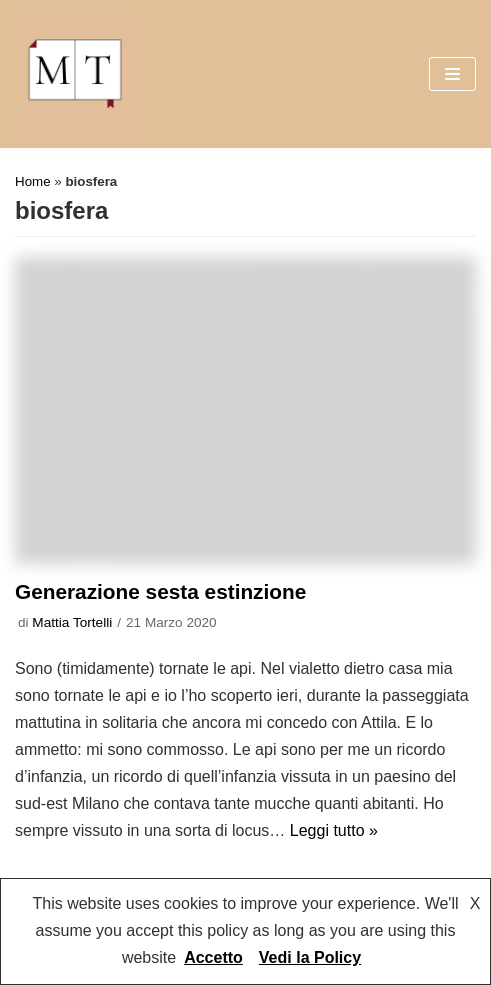  Describe the element at coordinates (72, 622) in the screenshot. I see `Mattia Tortelli` at that location.